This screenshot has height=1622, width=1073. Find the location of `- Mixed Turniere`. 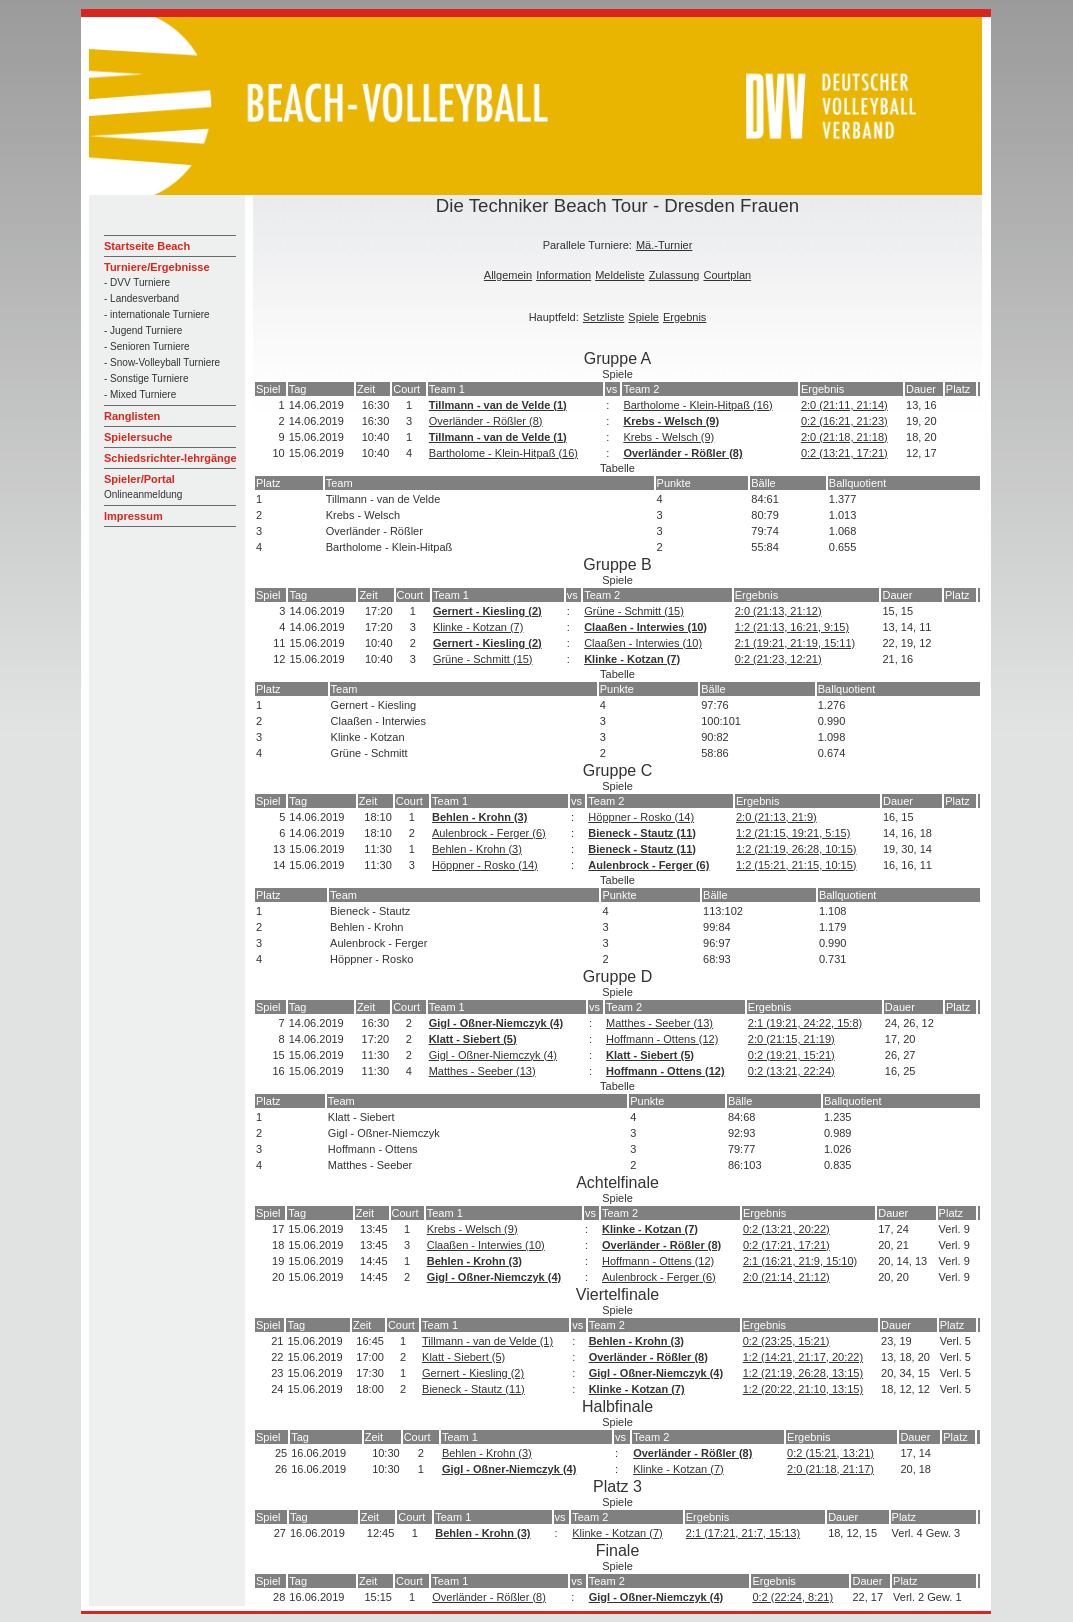

- Mixed Turniere is located at coordinates (140, 394).